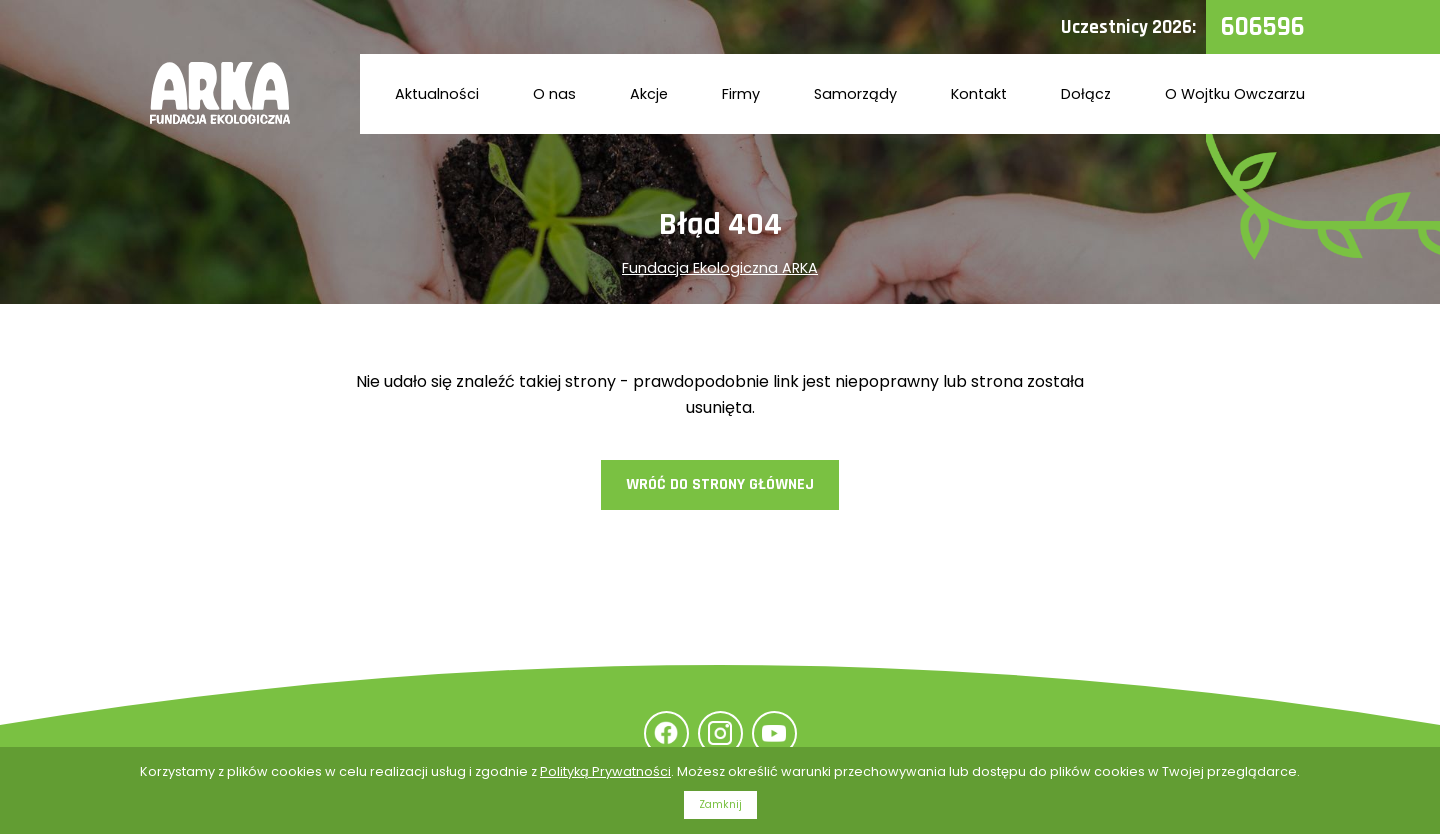 The height and width of the screenshot is (834, 1440). I want to click on Instagram, so click(720, 733).